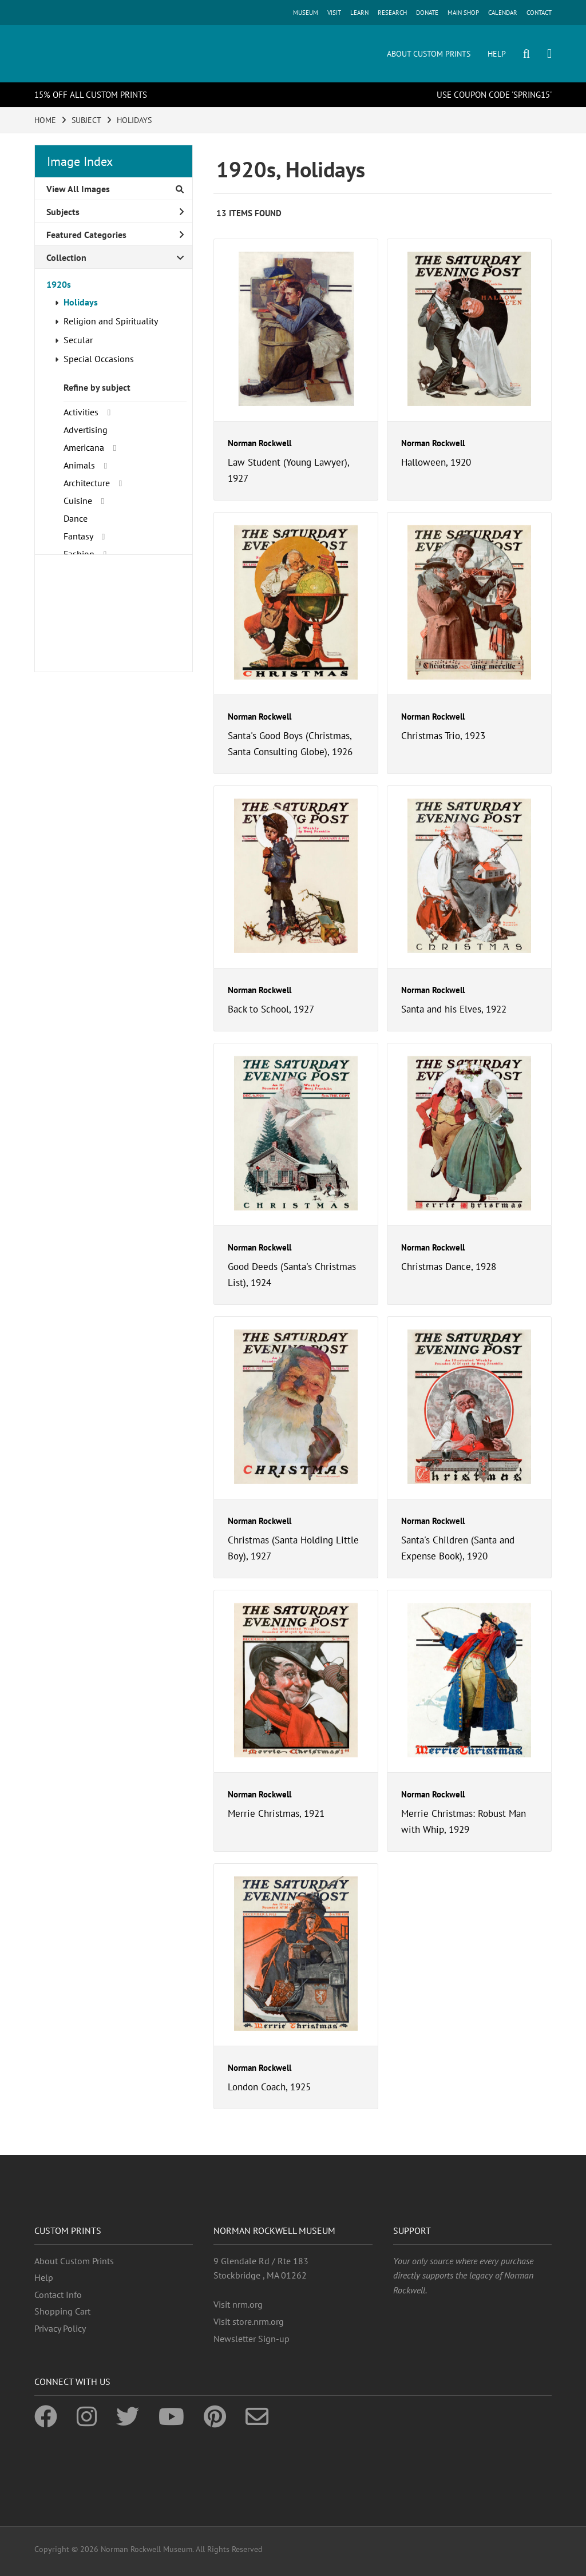  I want to click on HOME, so click(45, 120).